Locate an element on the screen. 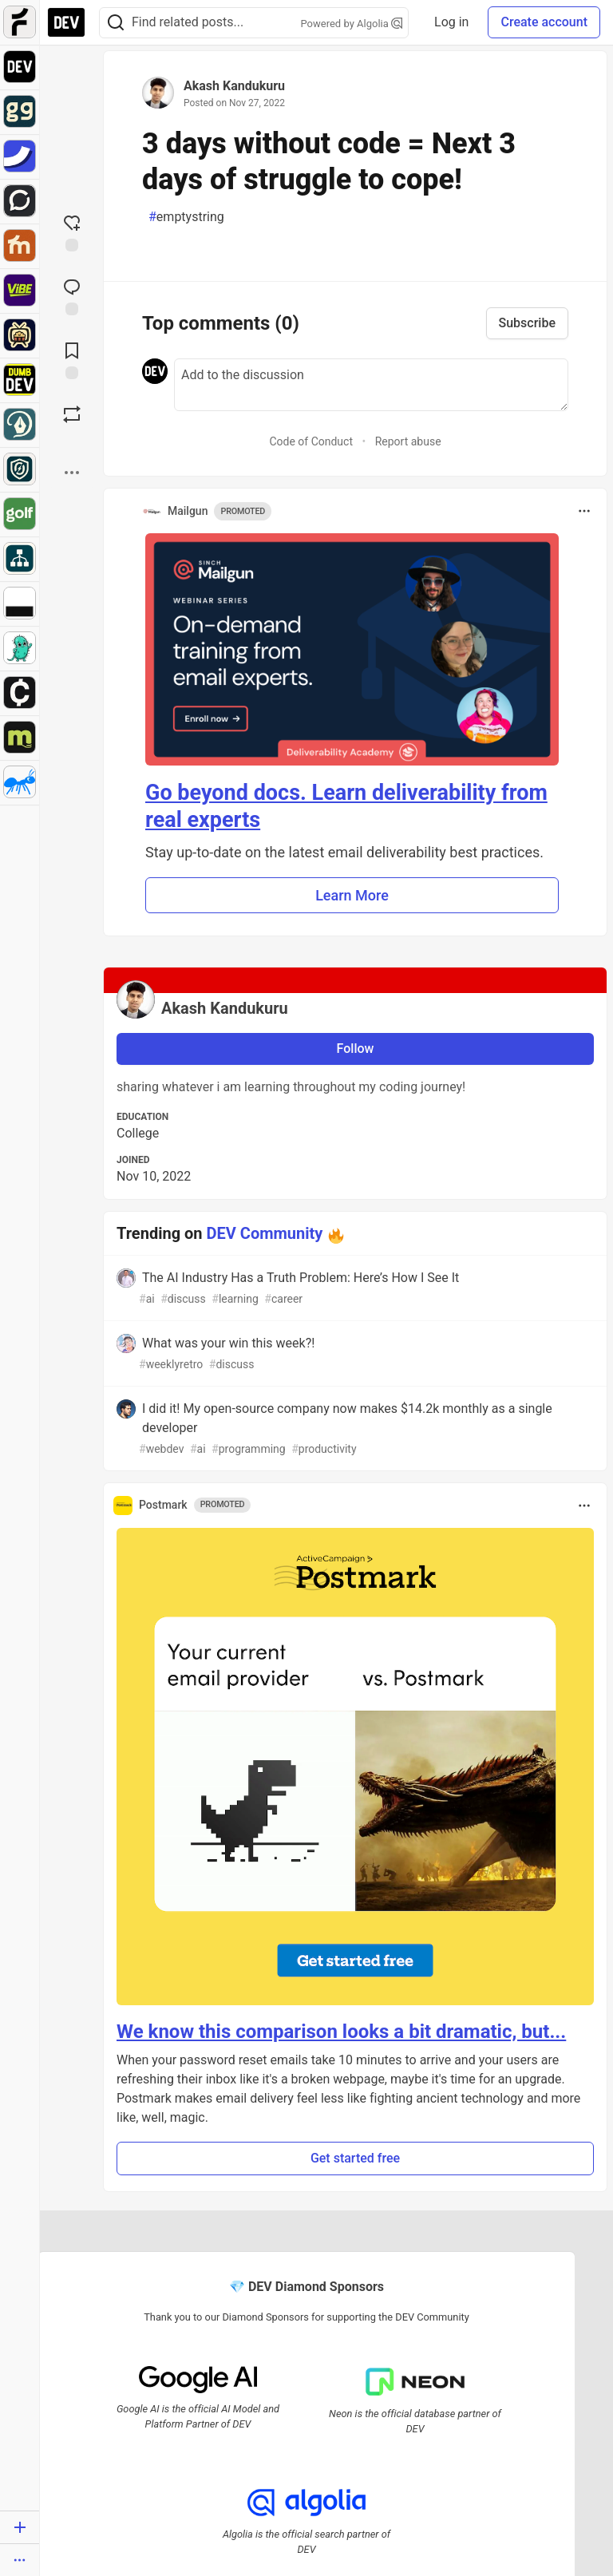  Log in is located at coordinates (451, 22).